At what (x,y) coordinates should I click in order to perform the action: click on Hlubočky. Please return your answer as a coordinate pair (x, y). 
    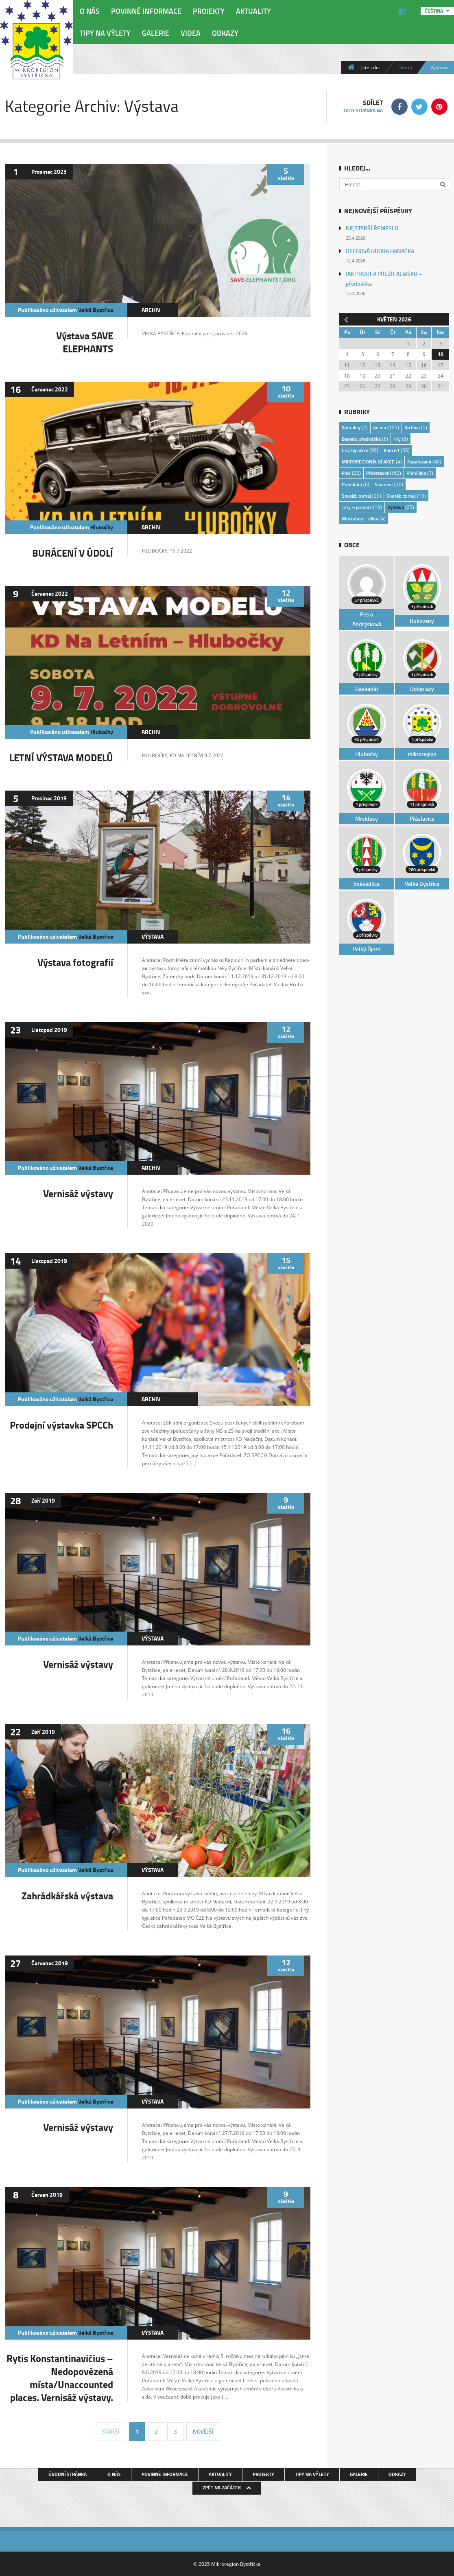
    Looking at the image, I should click on (101, 527).